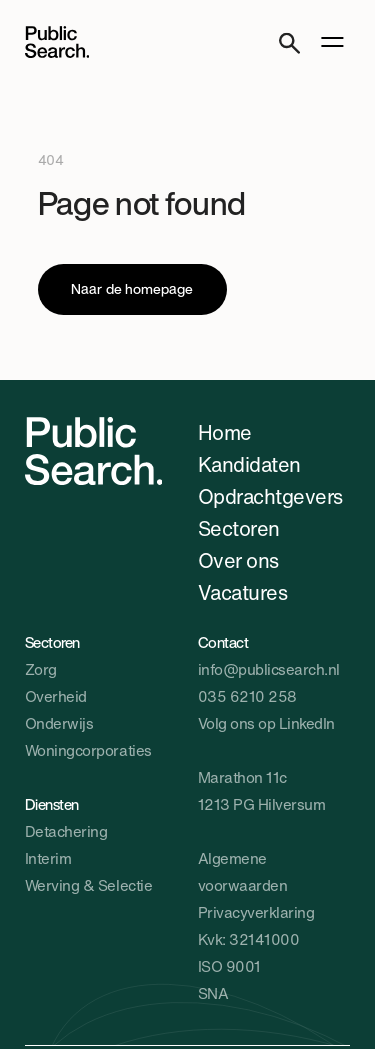 This screenshot has height=1049, width=375. Describe the element at coordinates (289, 42) in the screenshot. I see `[Search]` at that location.